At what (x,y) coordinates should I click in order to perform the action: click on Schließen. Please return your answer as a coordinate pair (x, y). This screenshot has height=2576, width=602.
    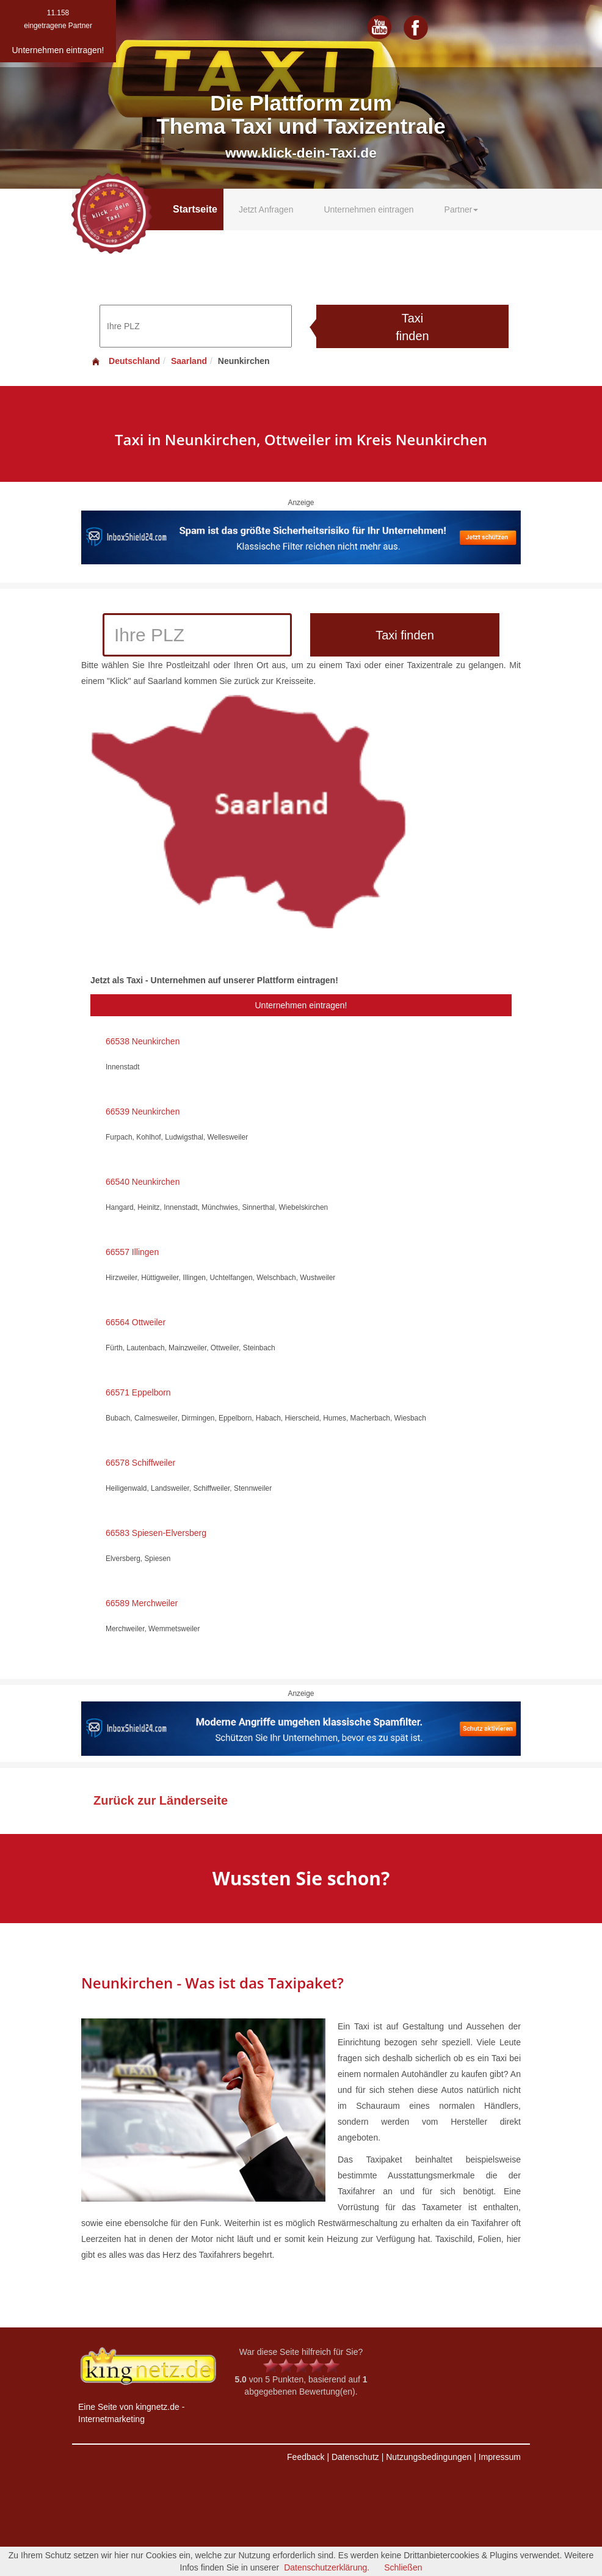
    Looking at the image, I should click on (403, 2567).